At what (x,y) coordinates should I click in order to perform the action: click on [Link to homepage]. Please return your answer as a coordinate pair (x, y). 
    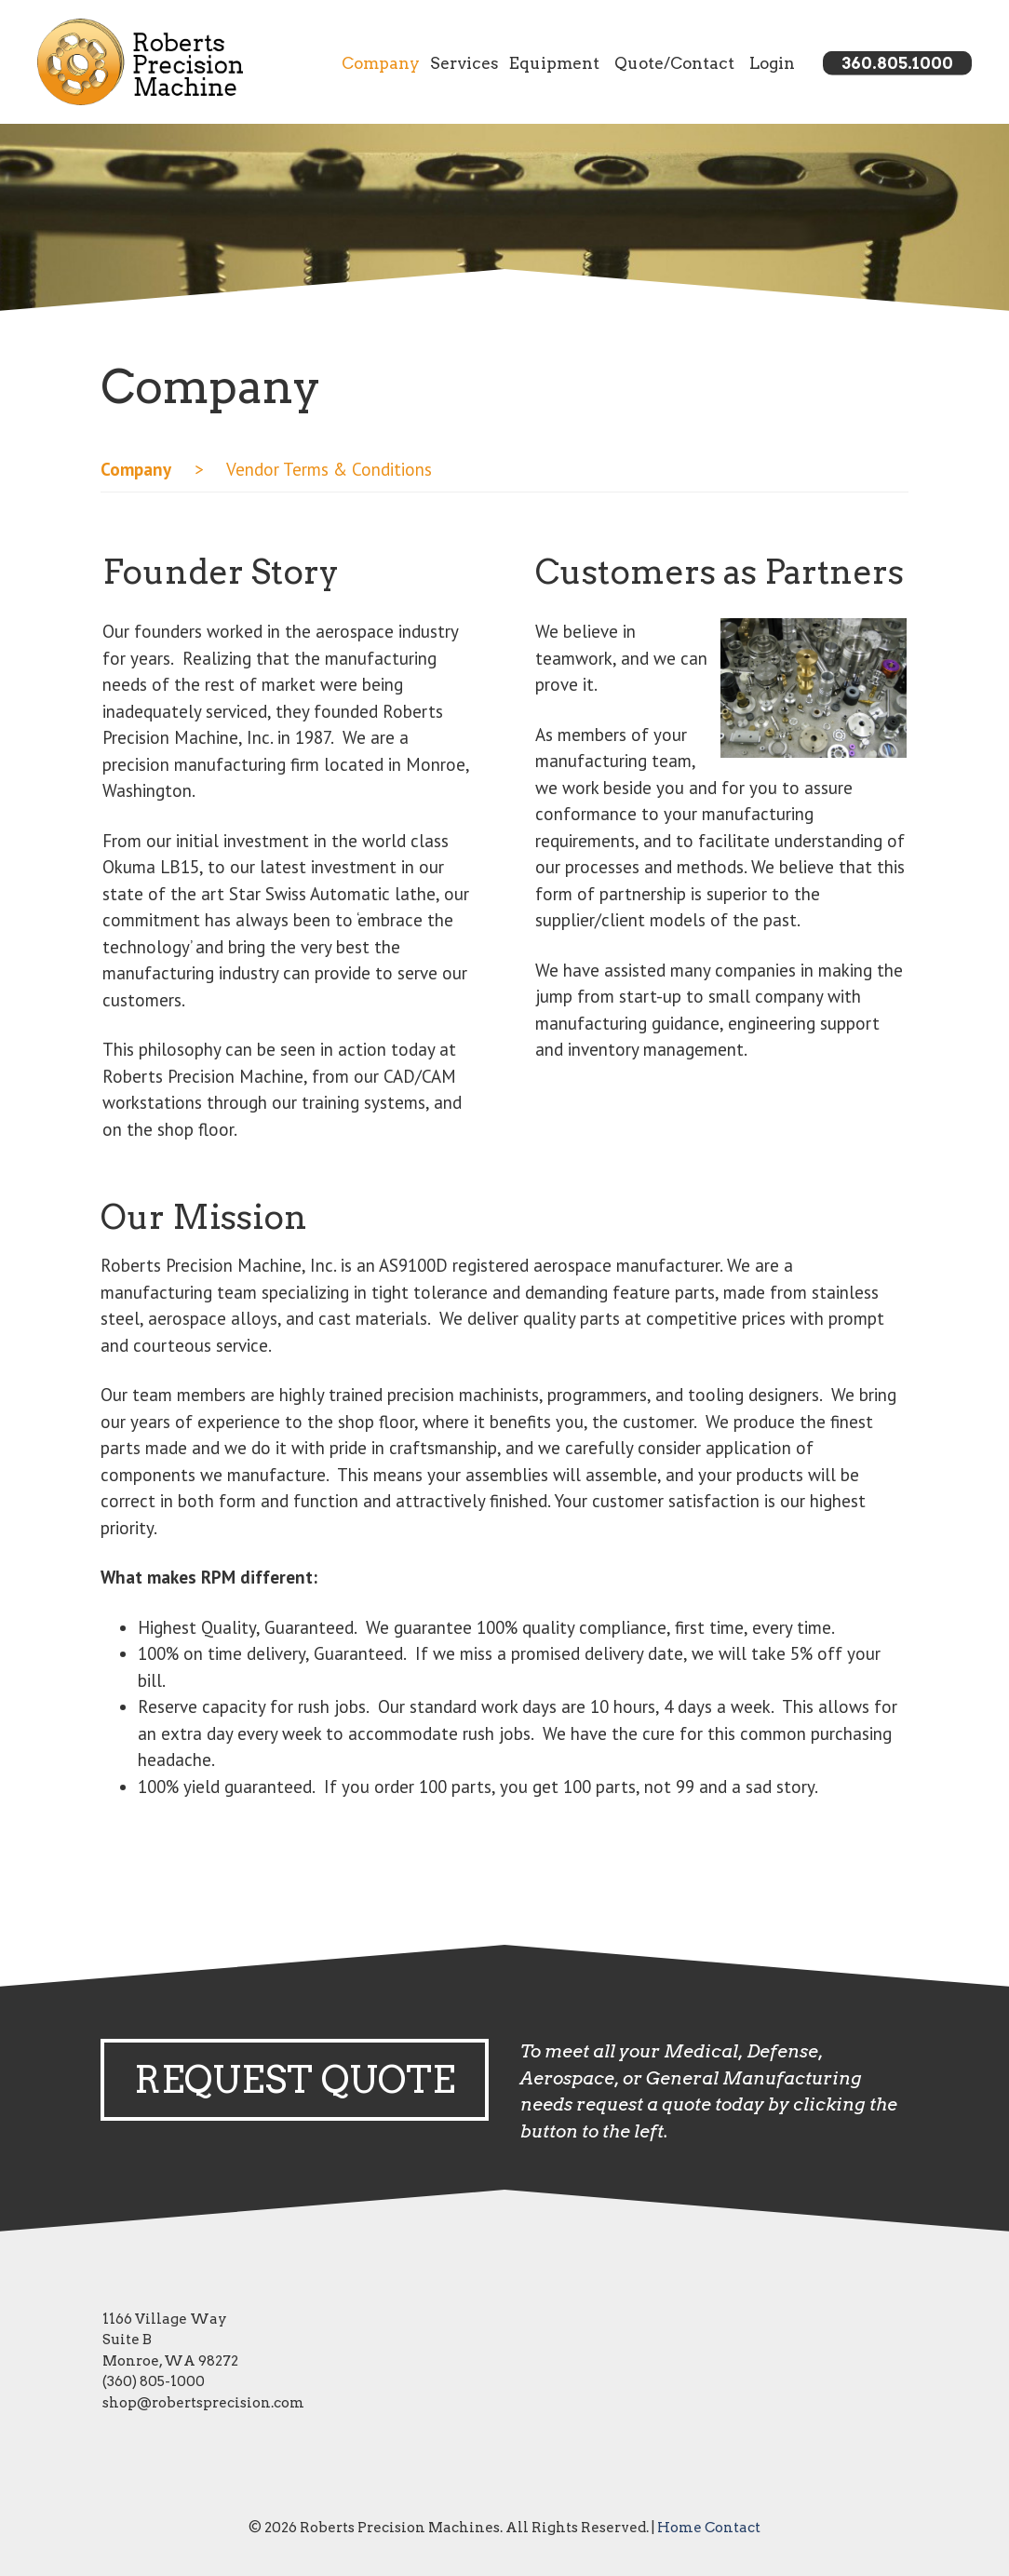
    Looking at the image, I should click on (140, 62).